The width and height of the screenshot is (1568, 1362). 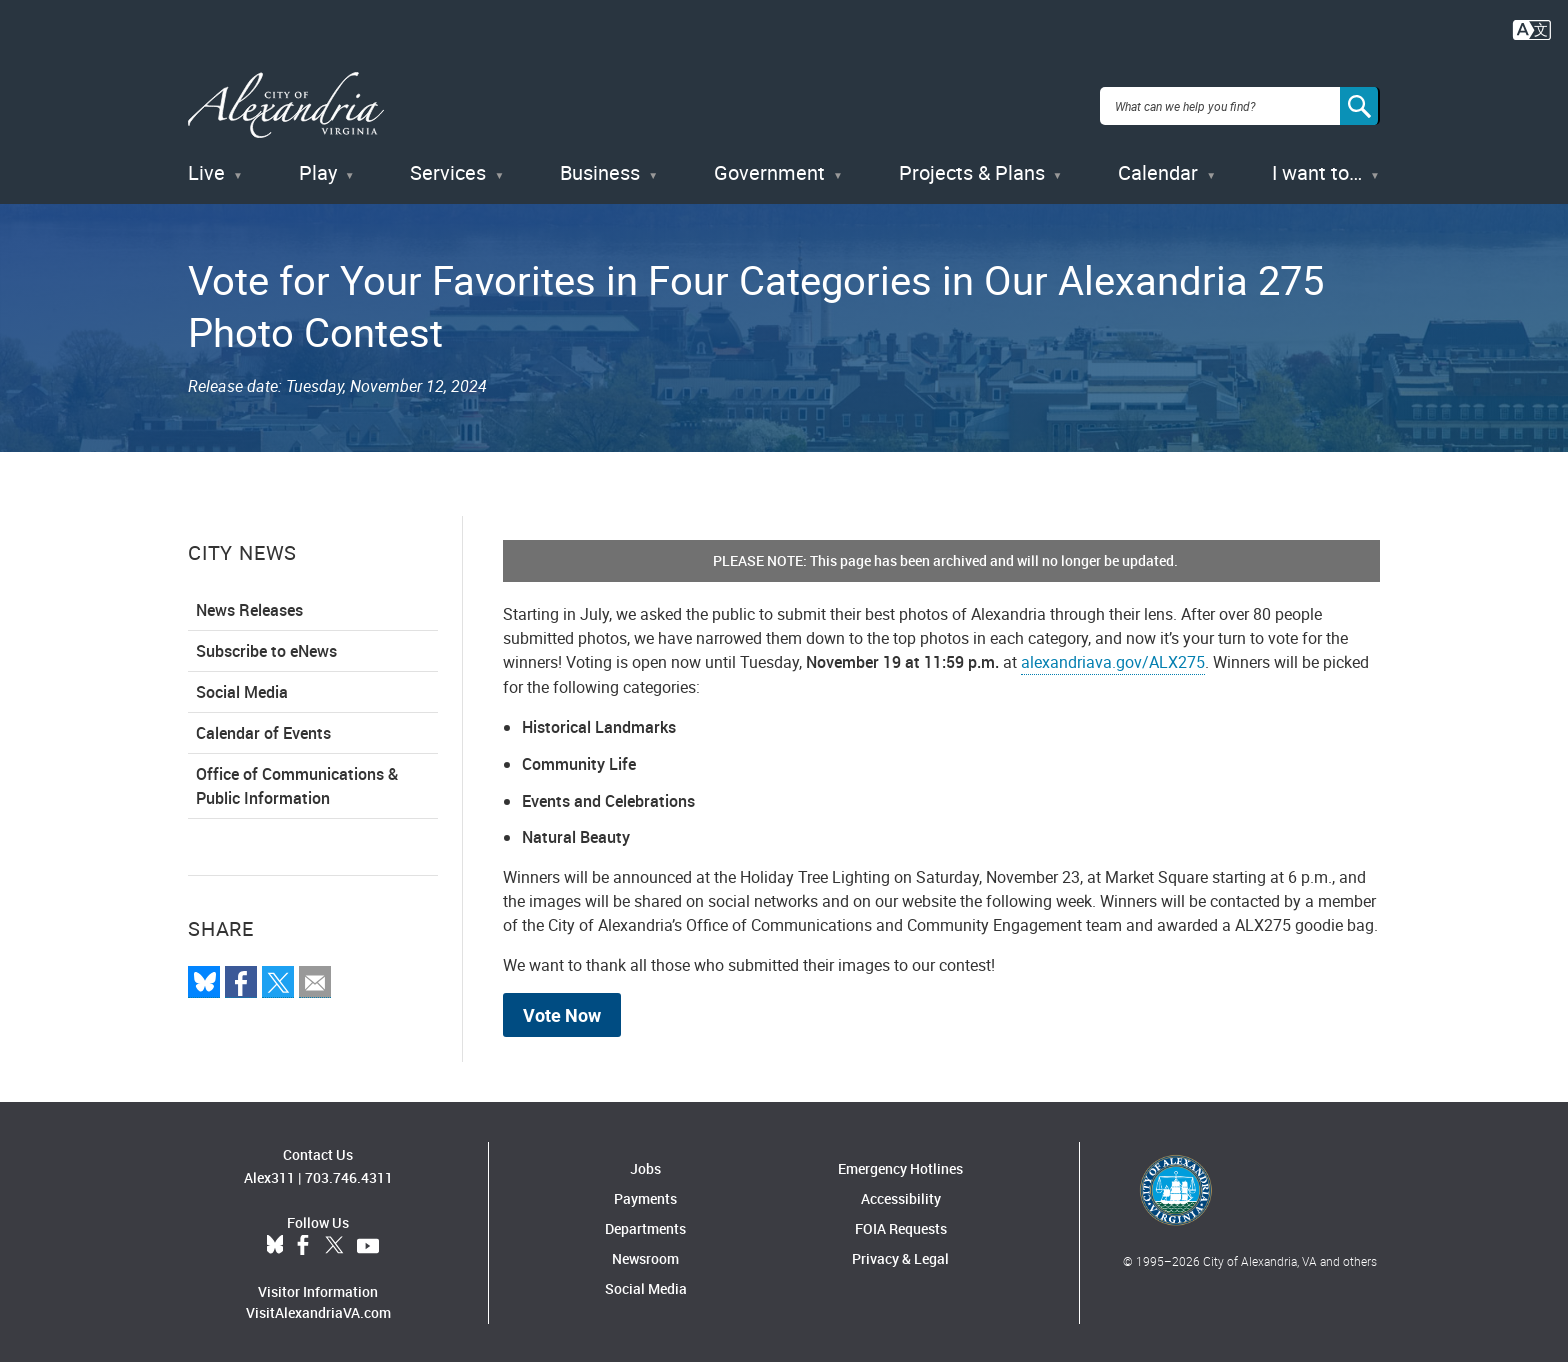 What do you see at coordinates (1158, 169) in the screenshot?
I see `Calendar` at bounding box center [1158, 169].